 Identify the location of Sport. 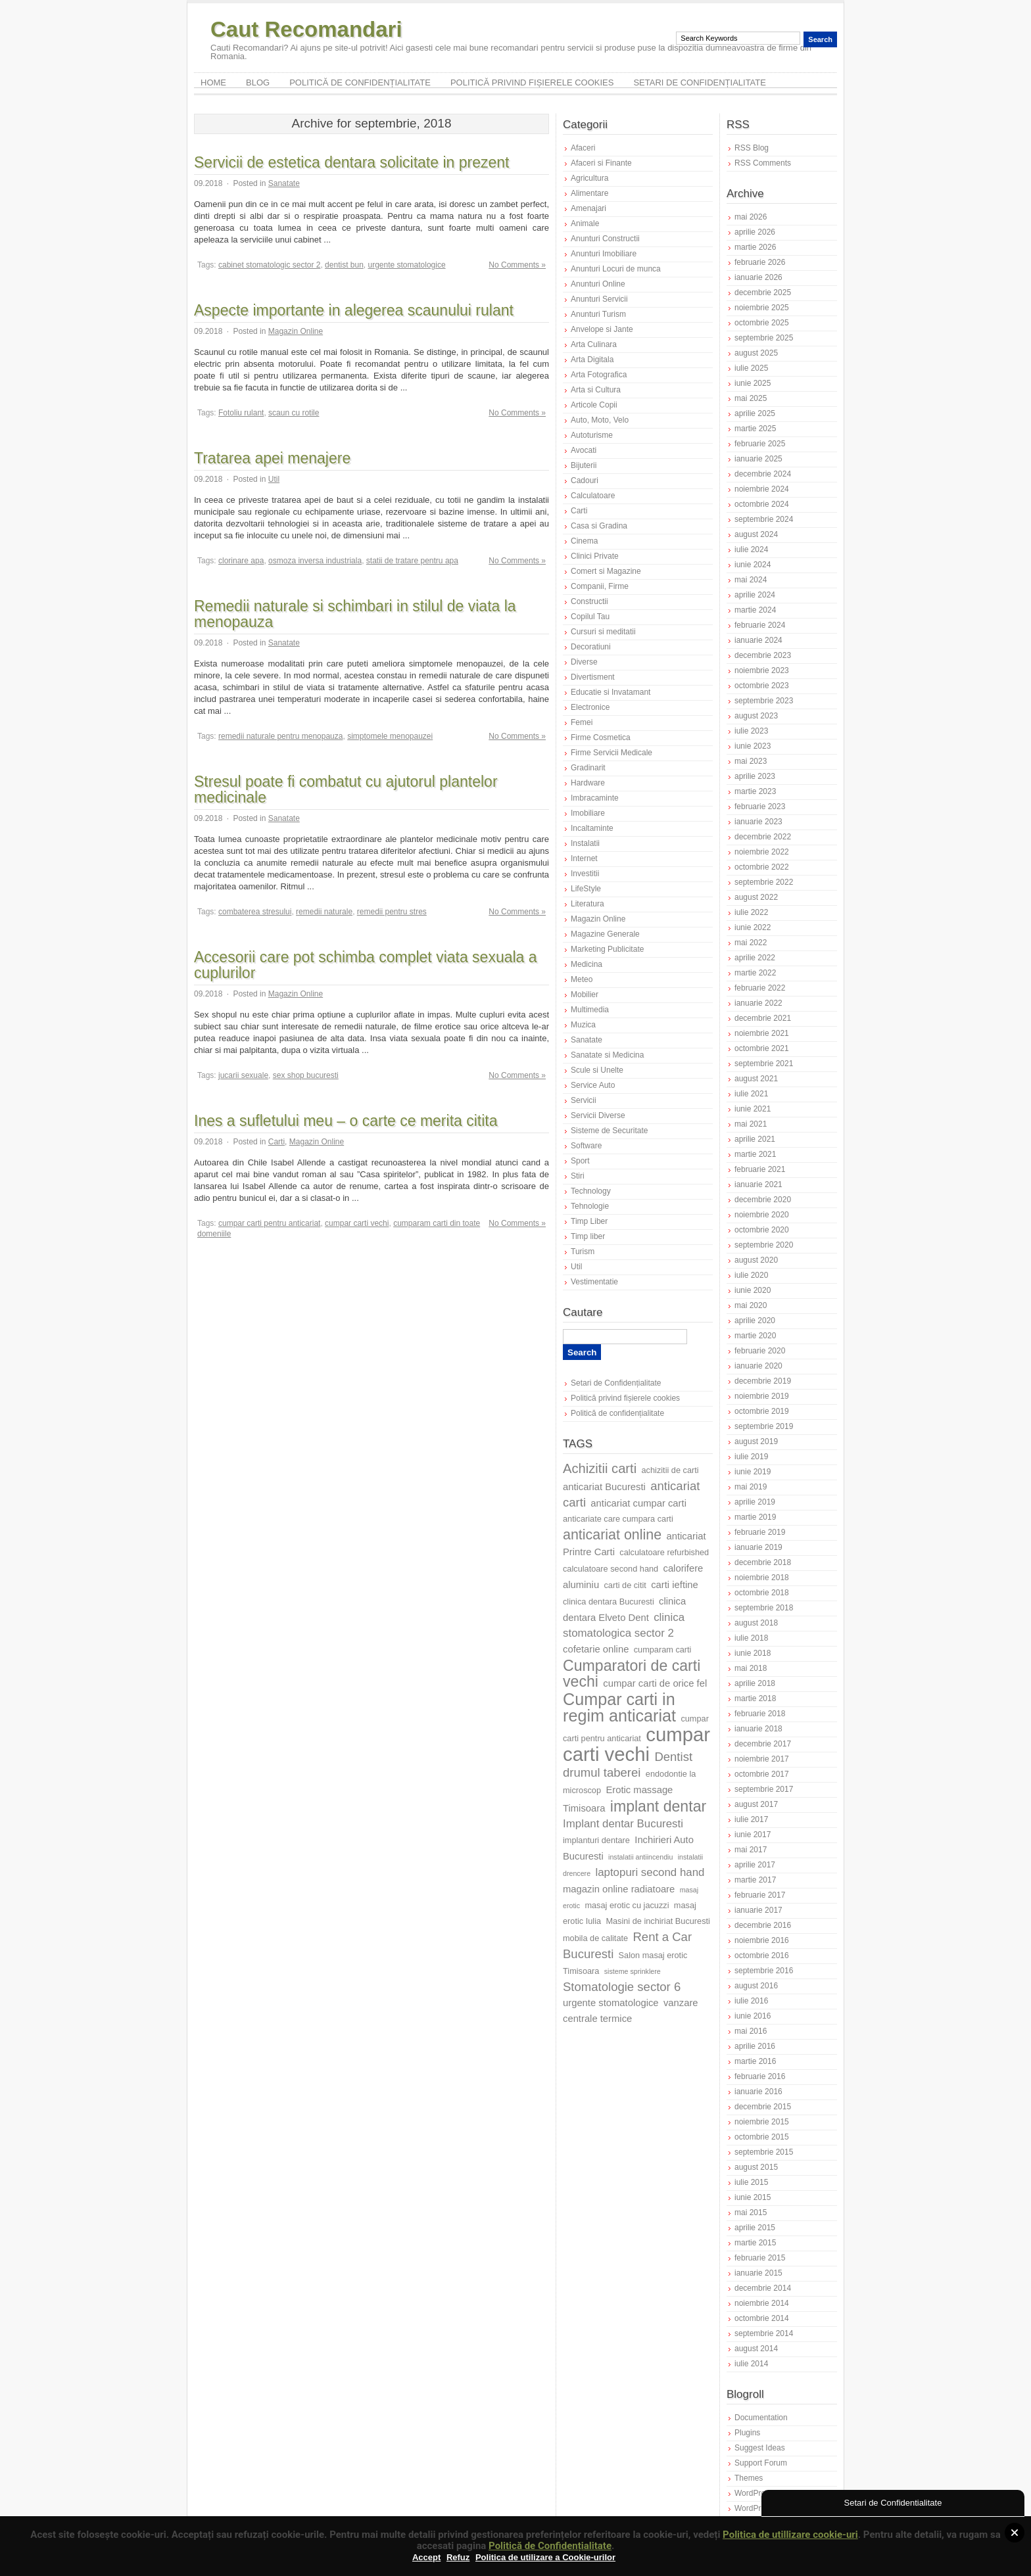
(580, 1160).